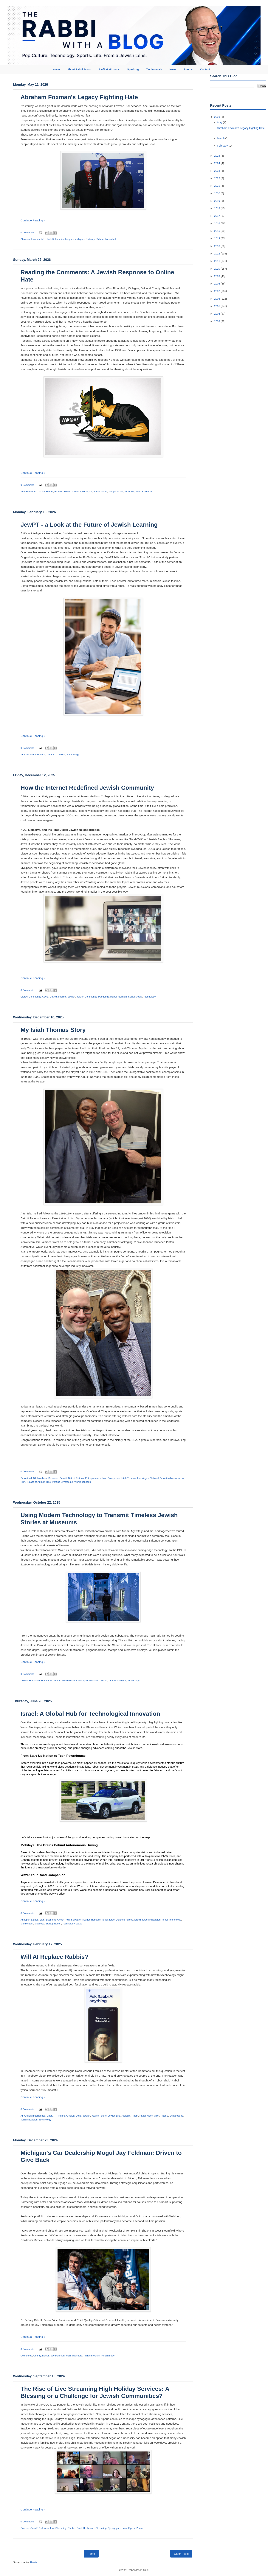 The image size is (268, 2576). I want to click on Michigan, so click(79, 239).